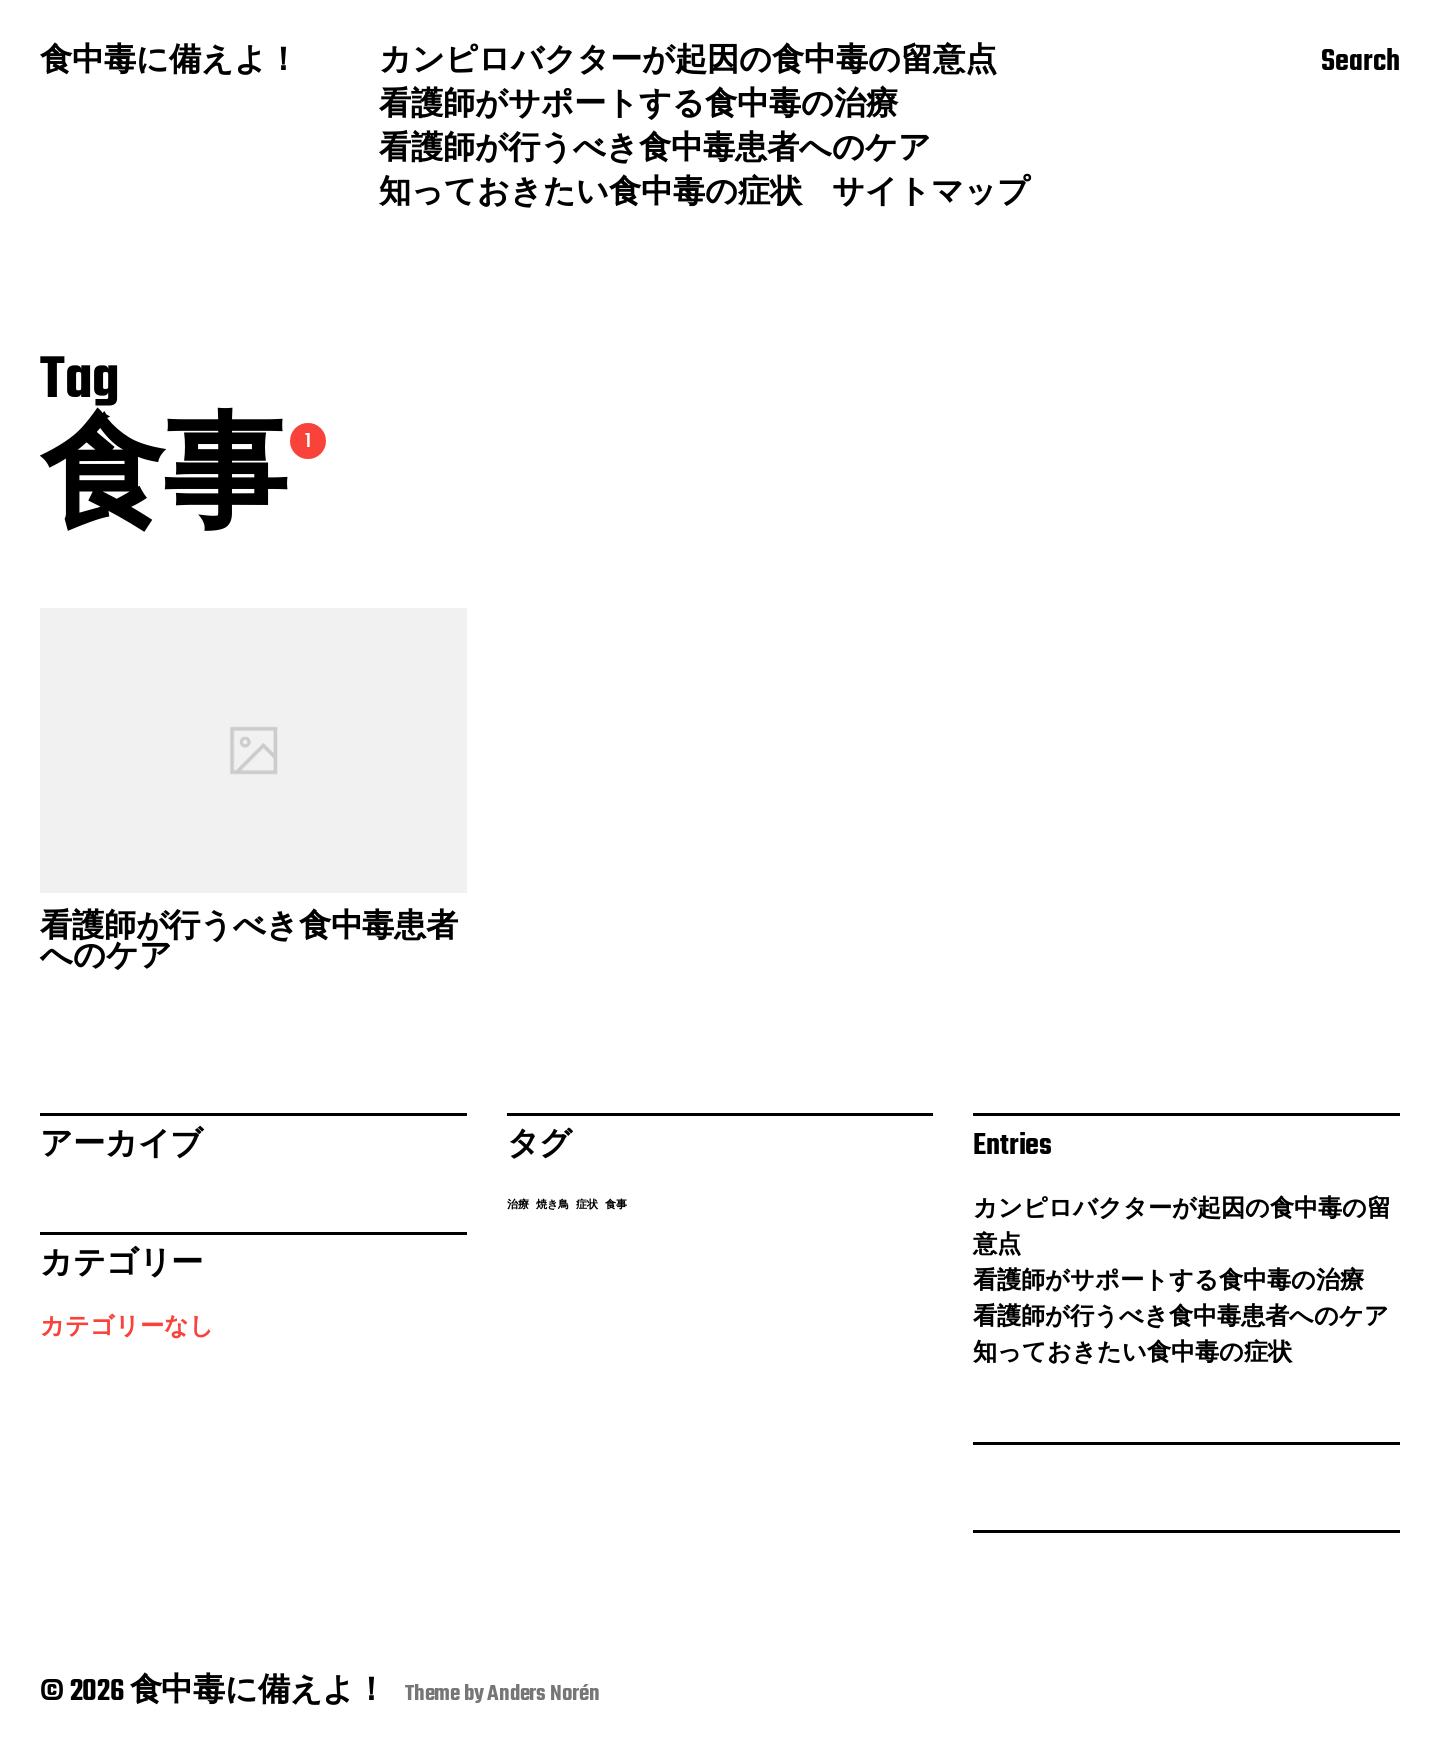  Describe the element at coordinates (518, 1205) in the screenshot. I see `治療 [治療 (1個の項目)]` at that location.